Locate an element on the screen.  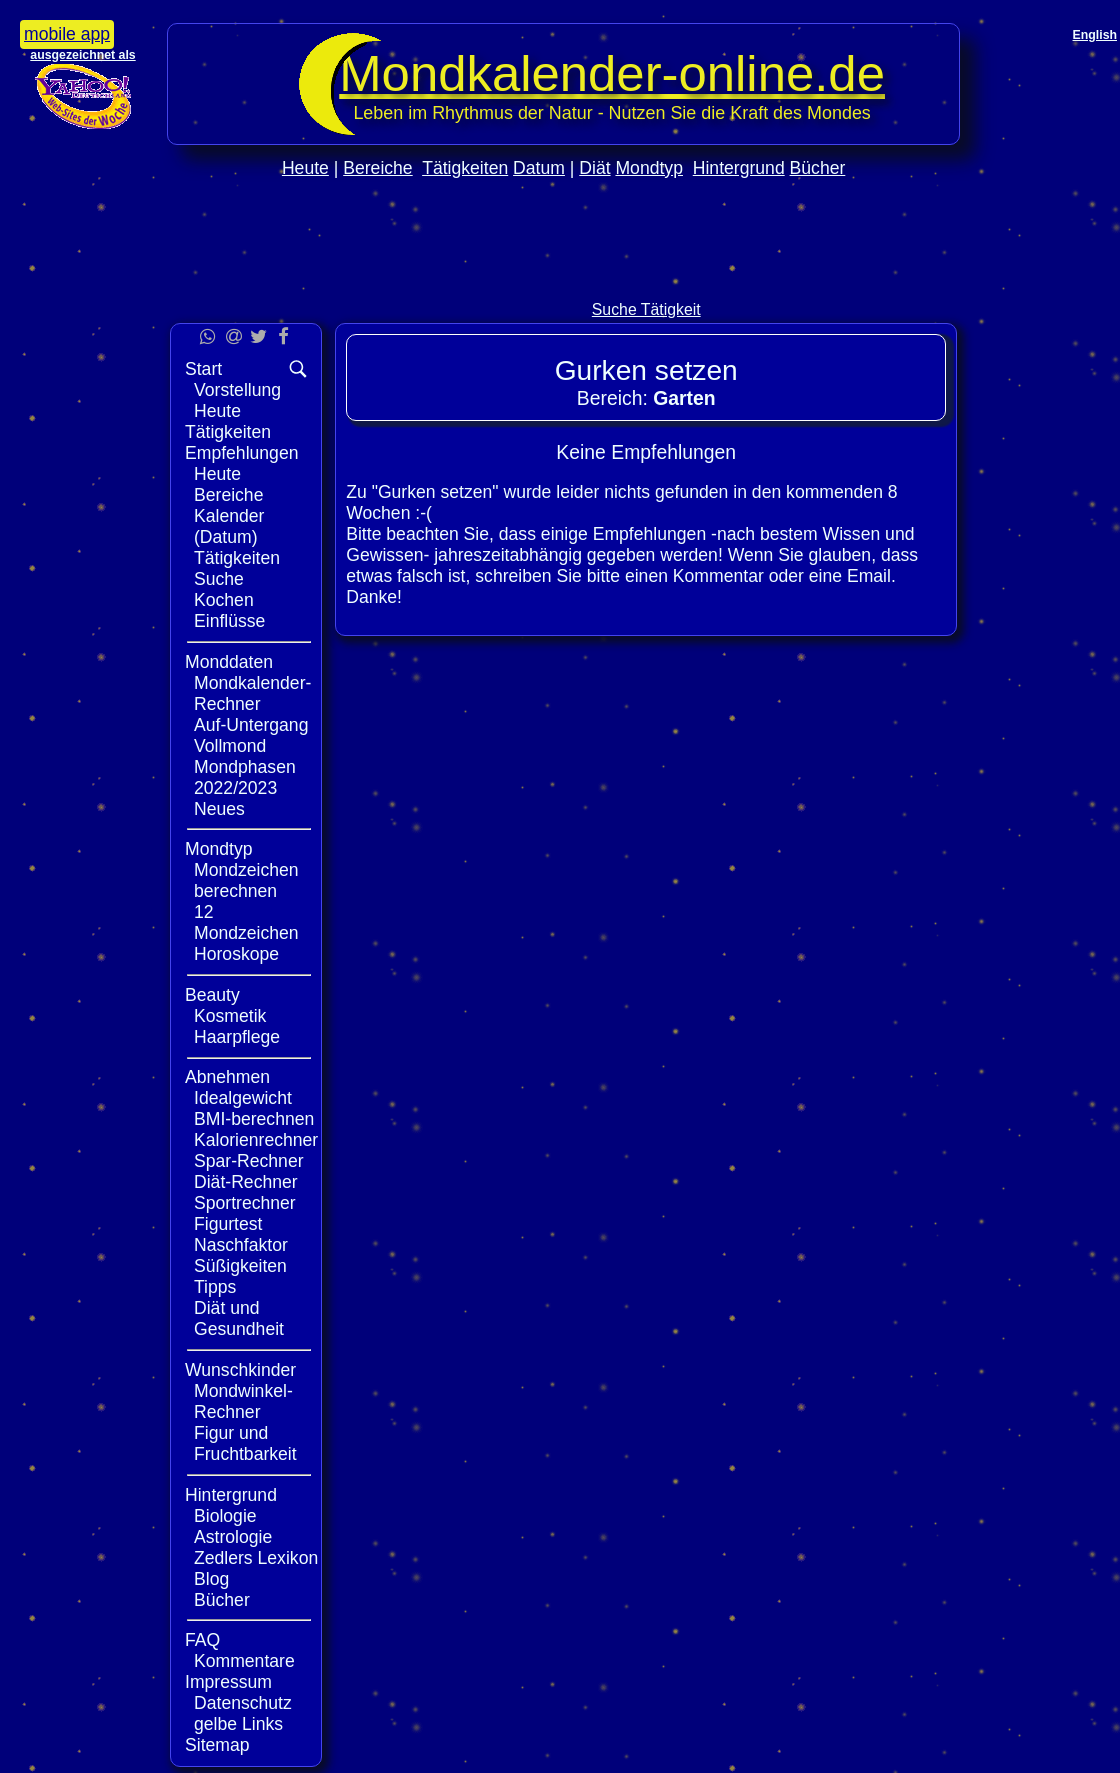
gelbe Links is located at coordinates (238, 1724).